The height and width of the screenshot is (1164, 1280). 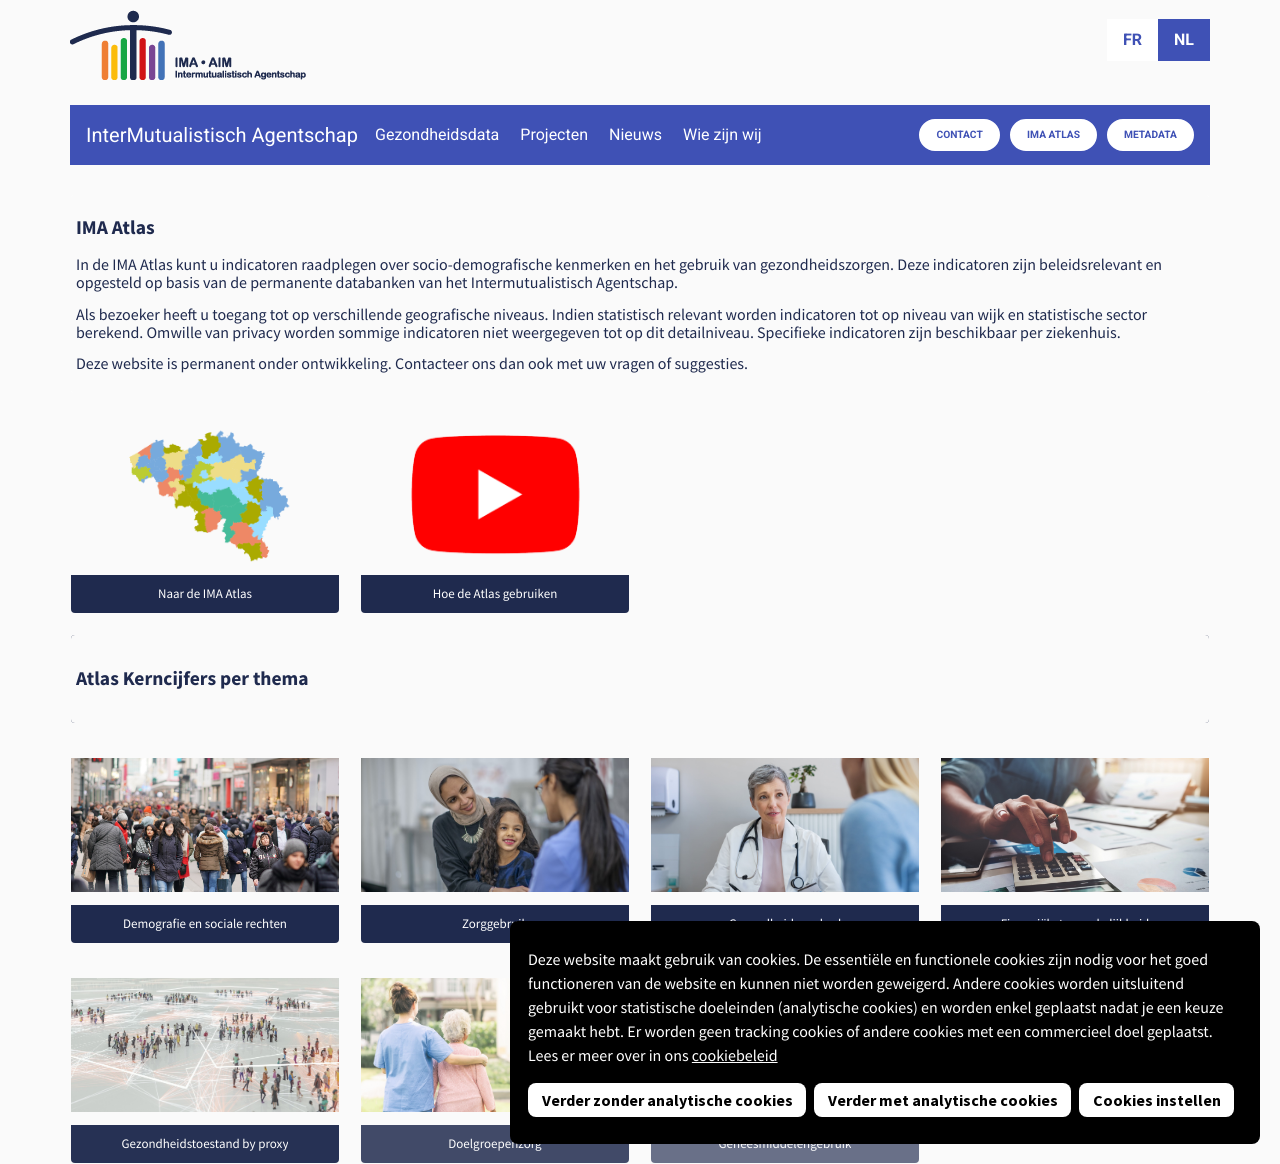 What do you see at coordinates (1157, 1100) in the screenshot?
I see `Cookies instellen` at bounding box center [1157, 1100].